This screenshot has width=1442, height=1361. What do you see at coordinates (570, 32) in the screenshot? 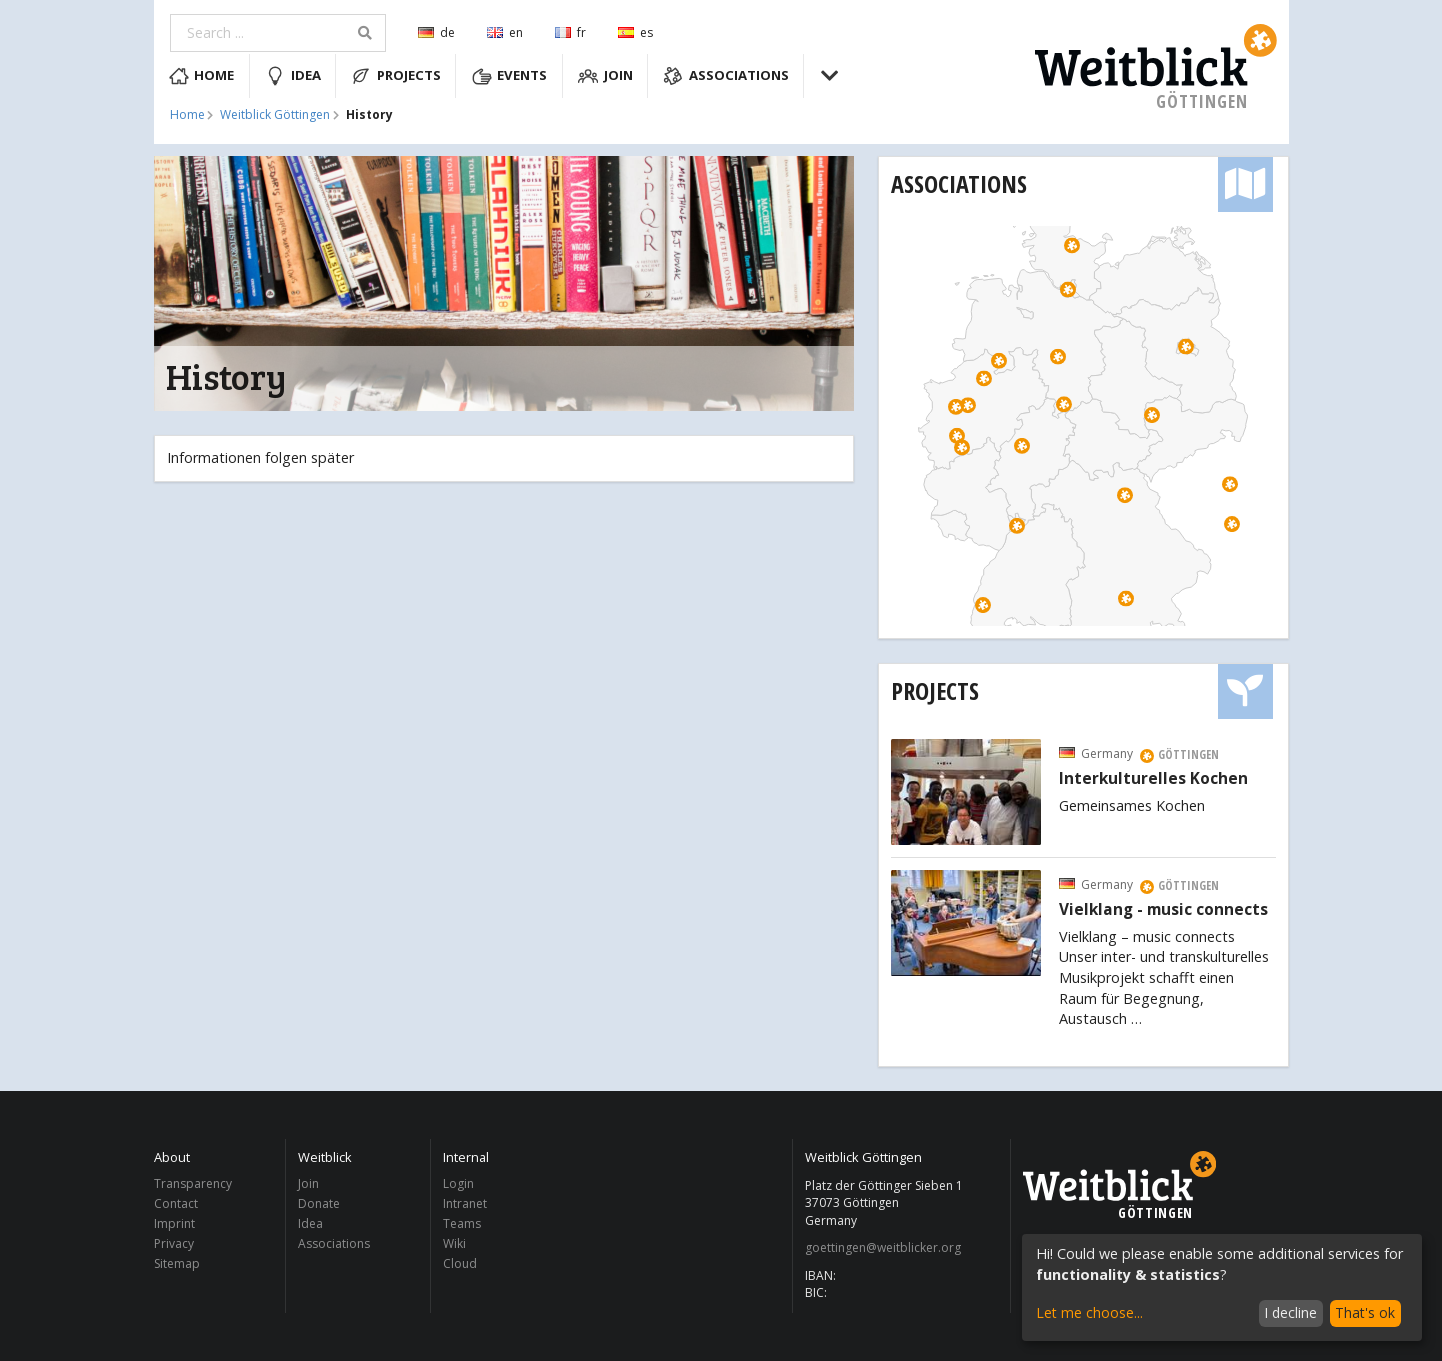
I see `fr` at bounding box center [570, 32].